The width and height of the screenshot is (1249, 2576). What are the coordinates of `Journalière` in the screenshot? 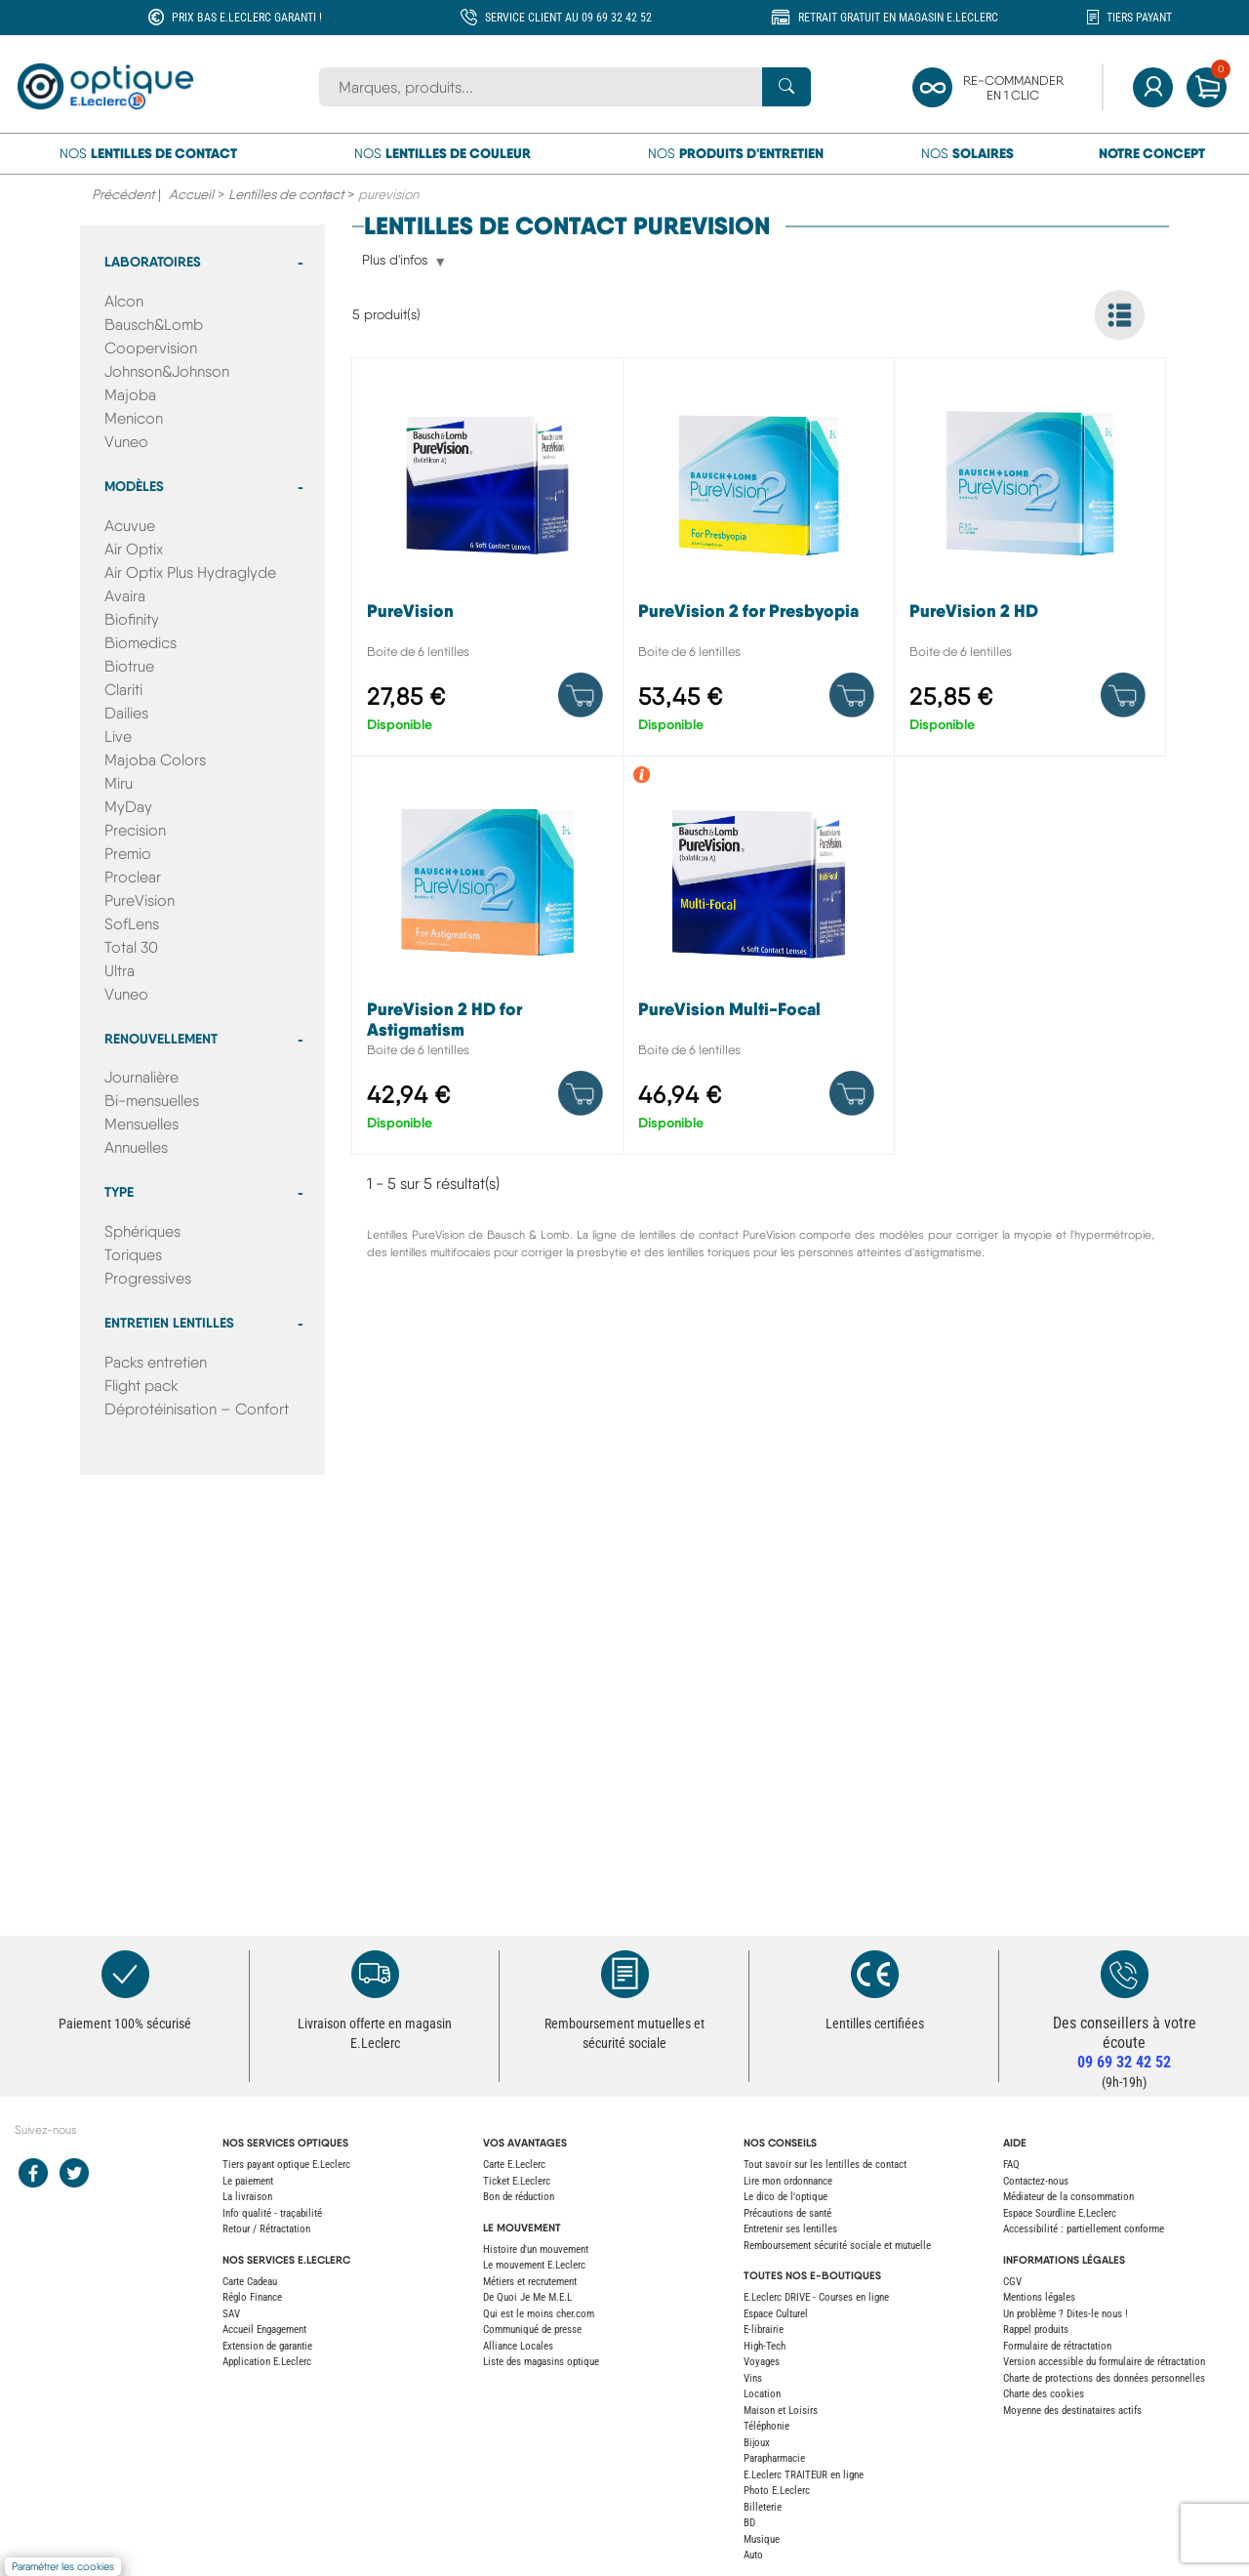 It's located at (141, 1077).